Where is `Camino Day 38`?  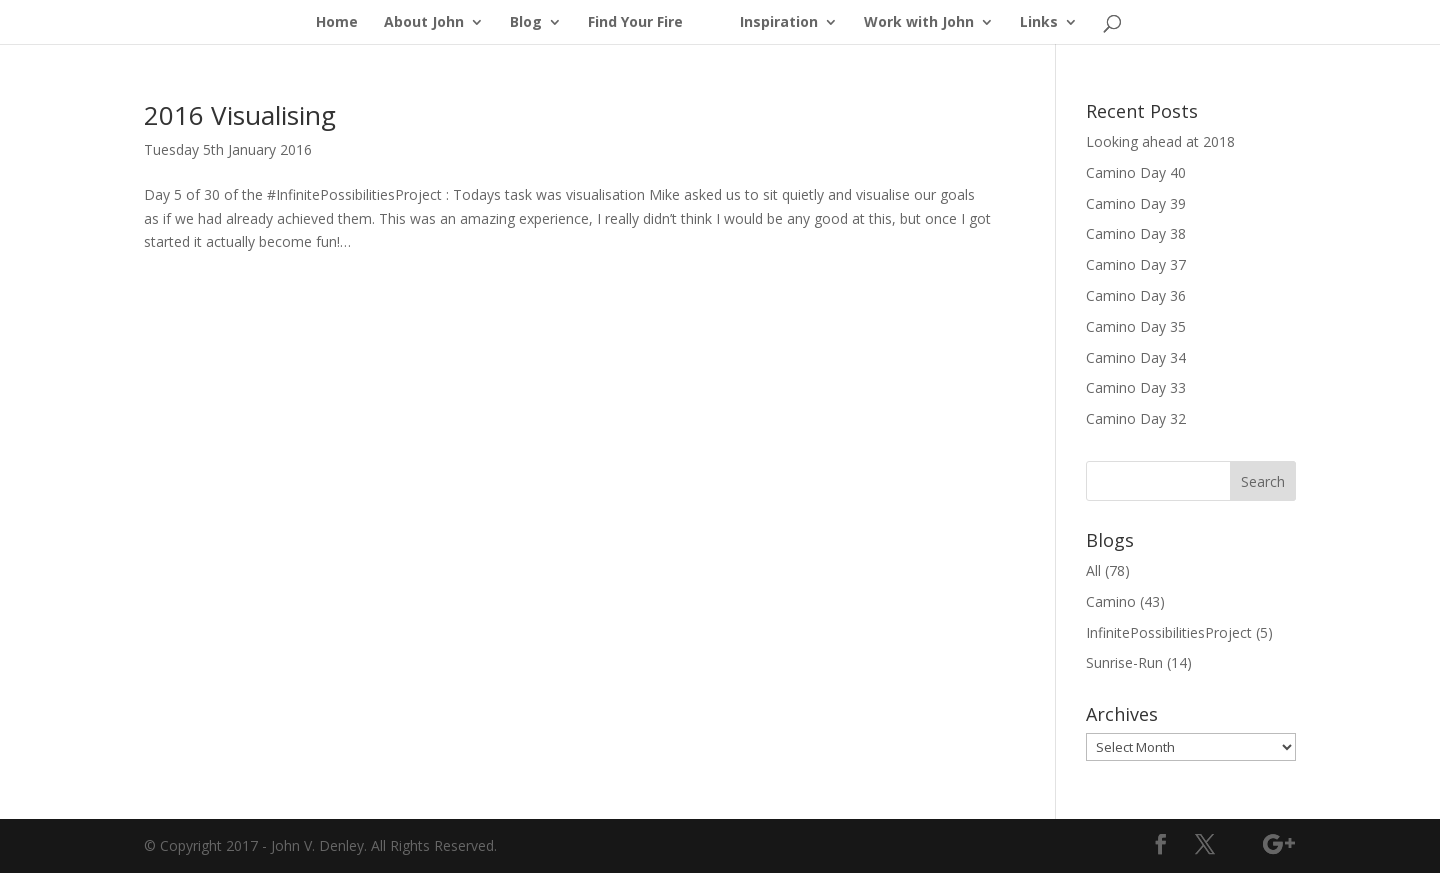
Camino Day 38 is located at coordinates (1136, 233).